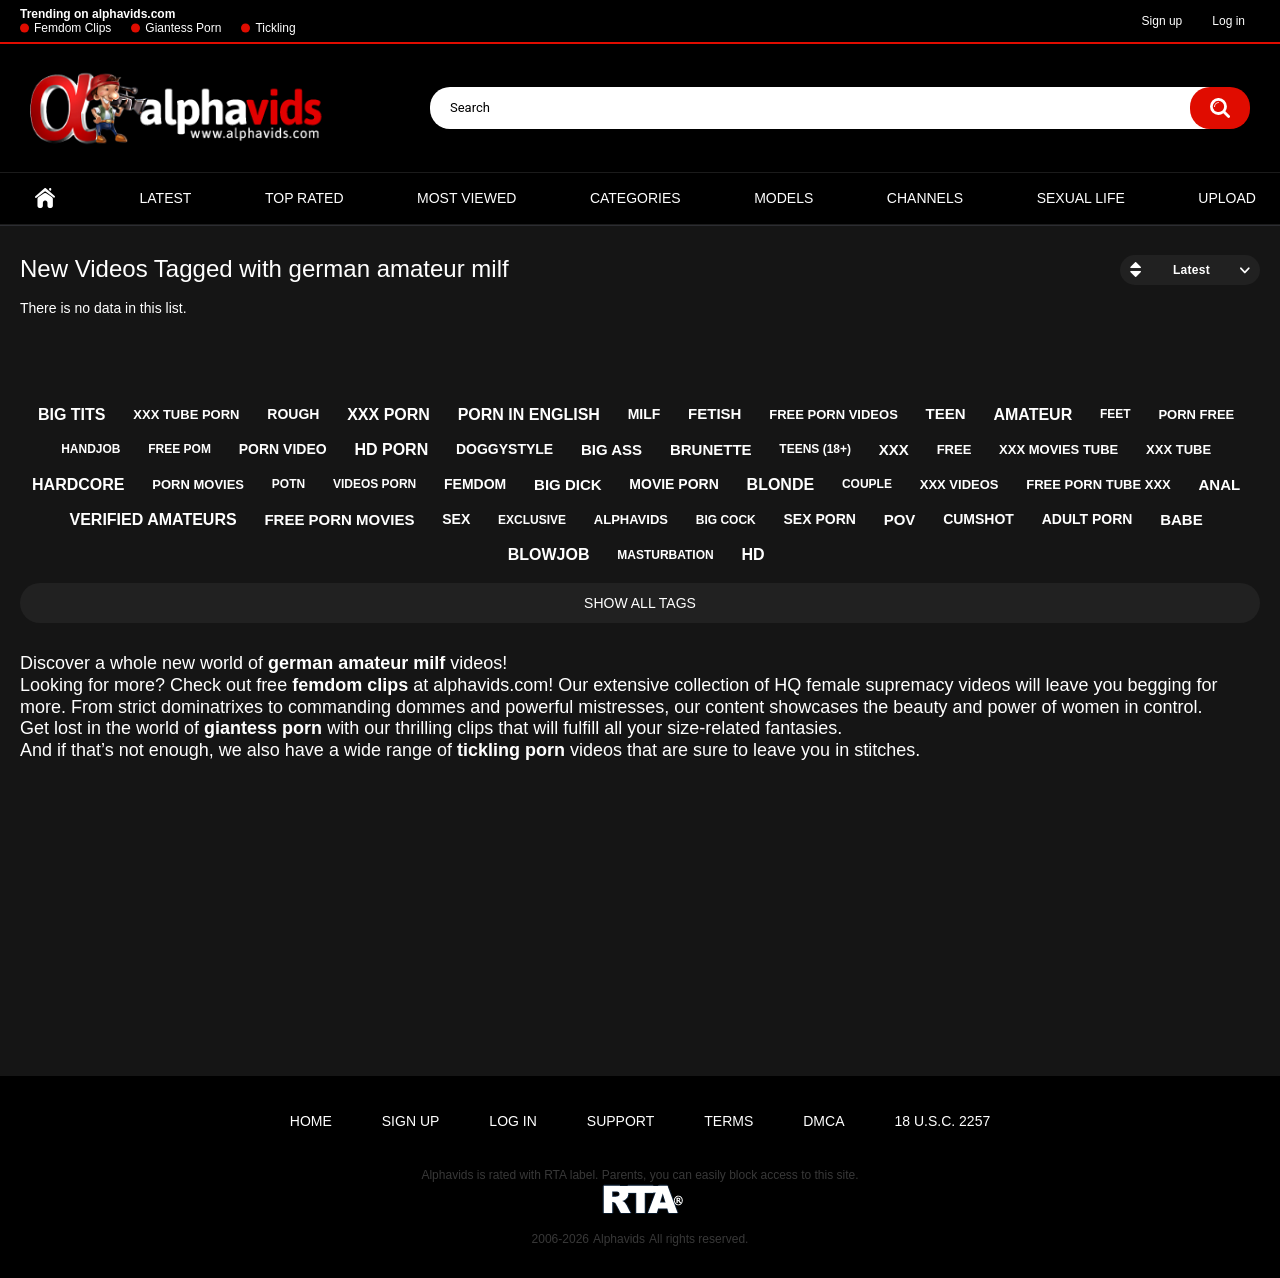  I want to click on big ass, so click(611, 449).